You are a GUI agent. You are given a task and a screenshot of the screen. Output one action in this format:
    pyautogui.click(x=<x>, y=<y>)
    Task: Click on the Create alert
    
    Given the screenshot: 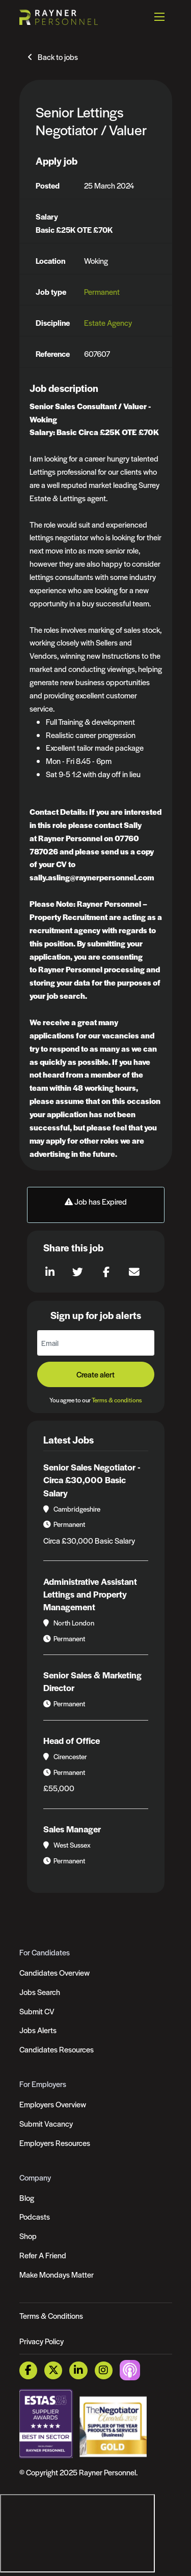 What is the action you would take?
    pyautogui.click(x=95, y=1374)
    